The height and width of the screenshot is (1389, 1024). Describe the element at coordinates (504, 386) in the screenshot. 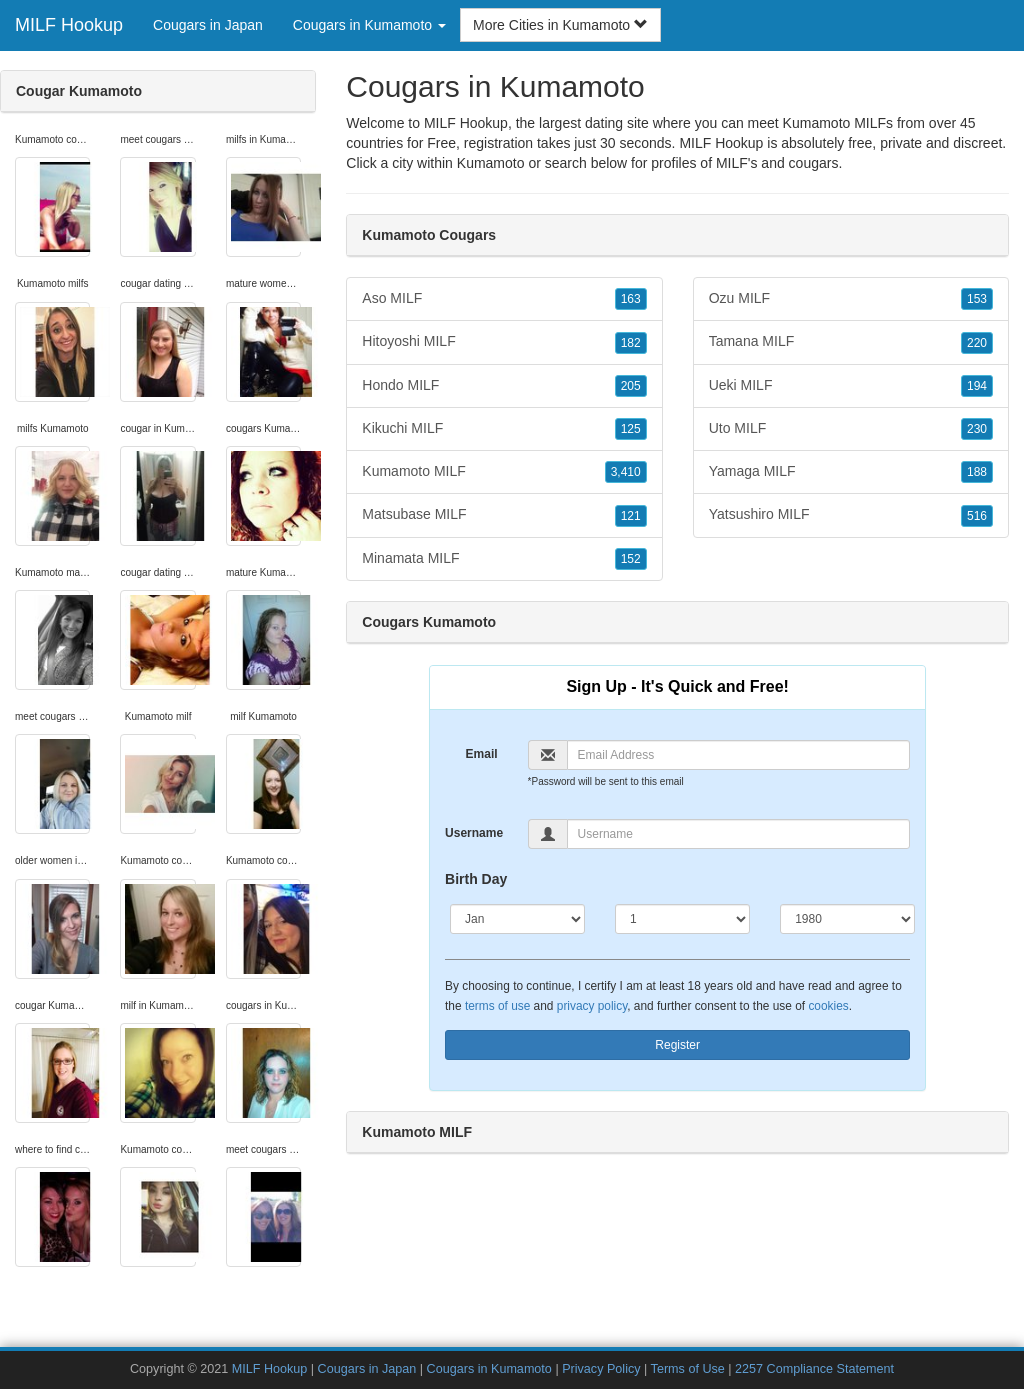

I see `Hondo MILF` at that location.